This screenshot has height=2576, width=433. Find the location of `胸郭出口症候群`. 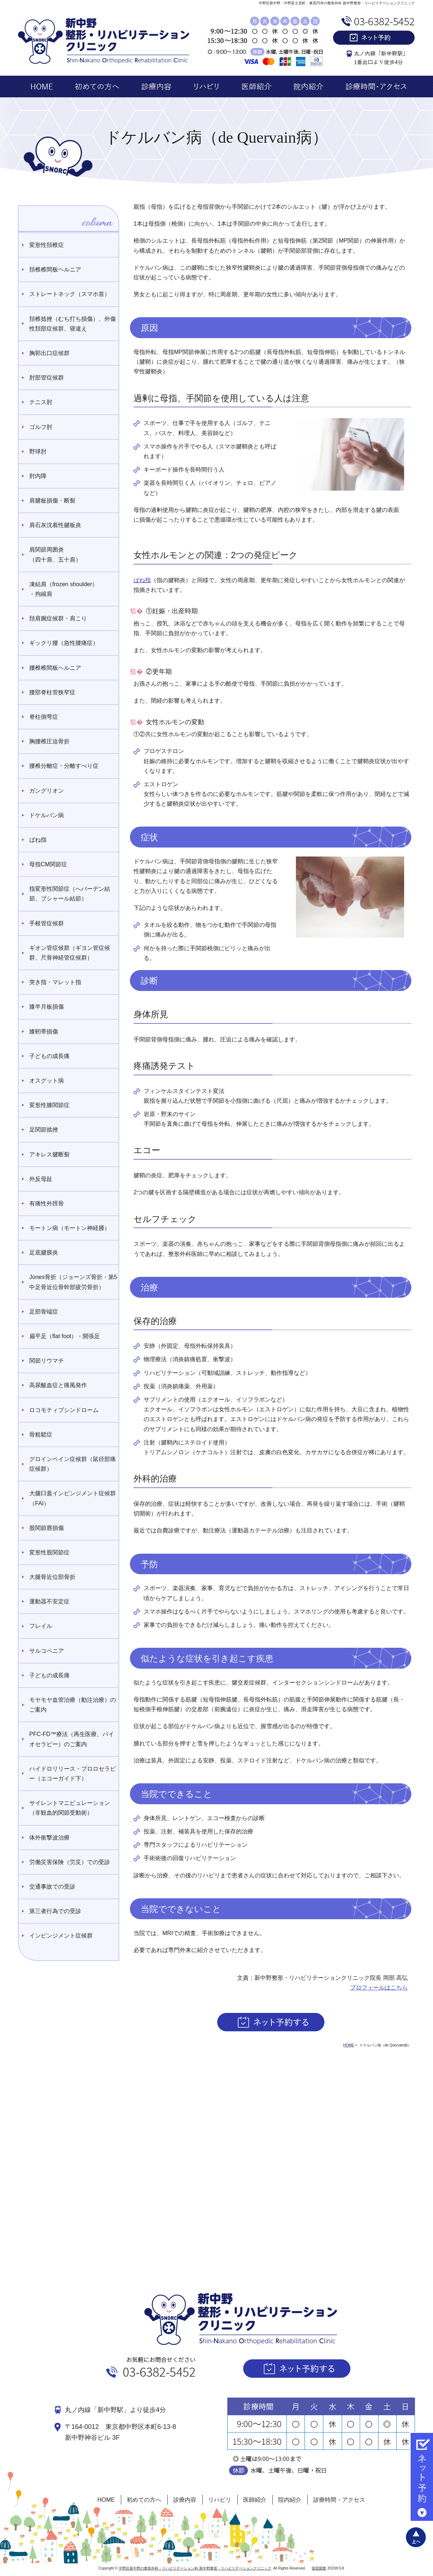

胸郭出口症候群 is located at coordinates (49, 353).